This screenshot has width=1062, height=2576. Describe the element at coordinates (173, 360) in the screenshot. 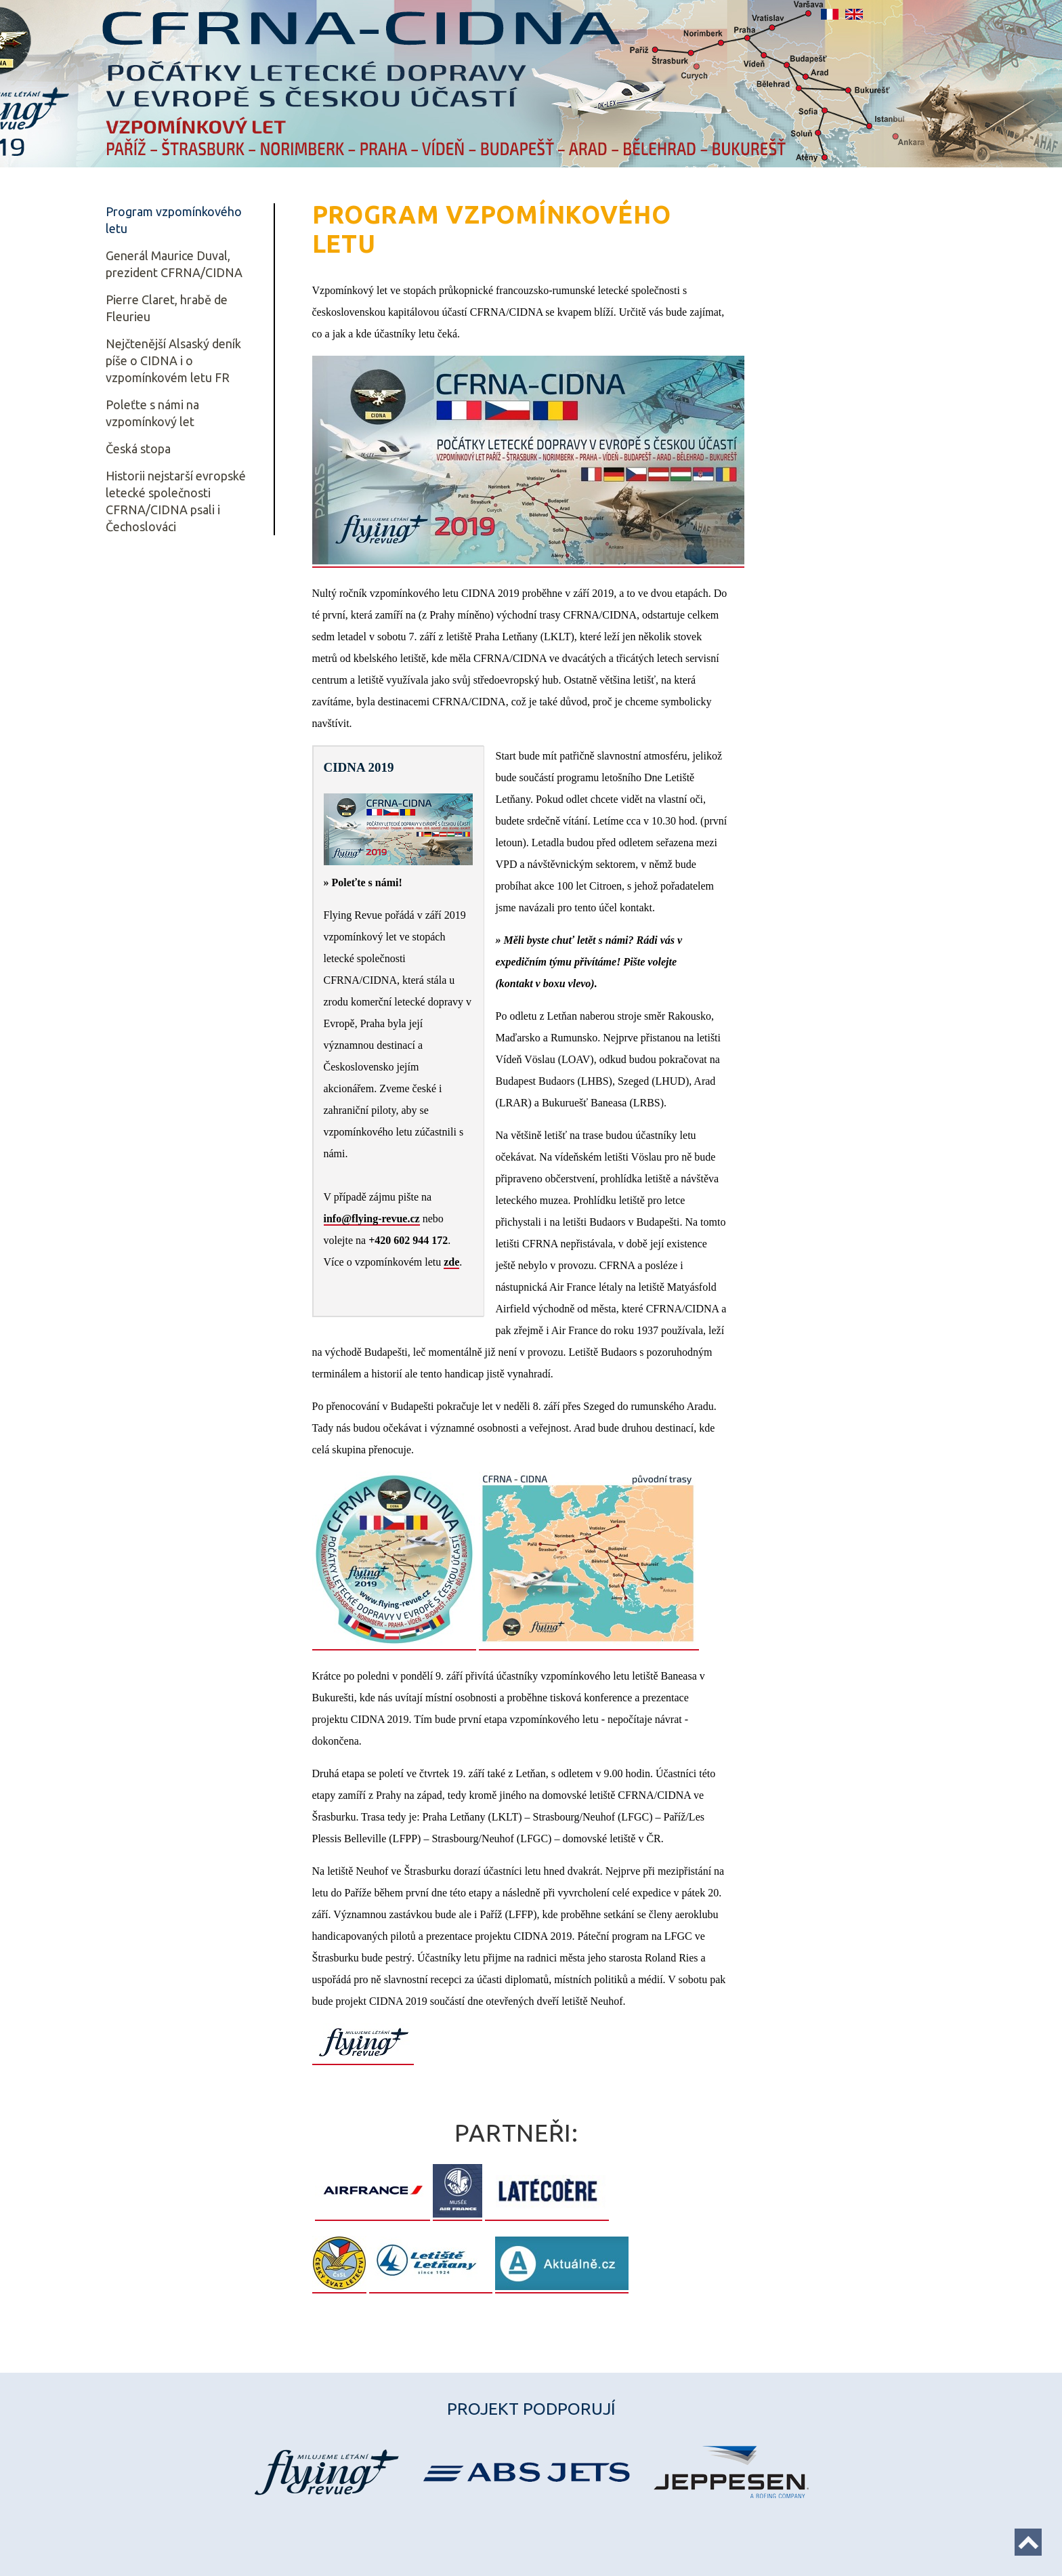

I see `Nejčtenější Alsaský deník píše o CIDNA i o vzpomínkovém letu FR` at that location.